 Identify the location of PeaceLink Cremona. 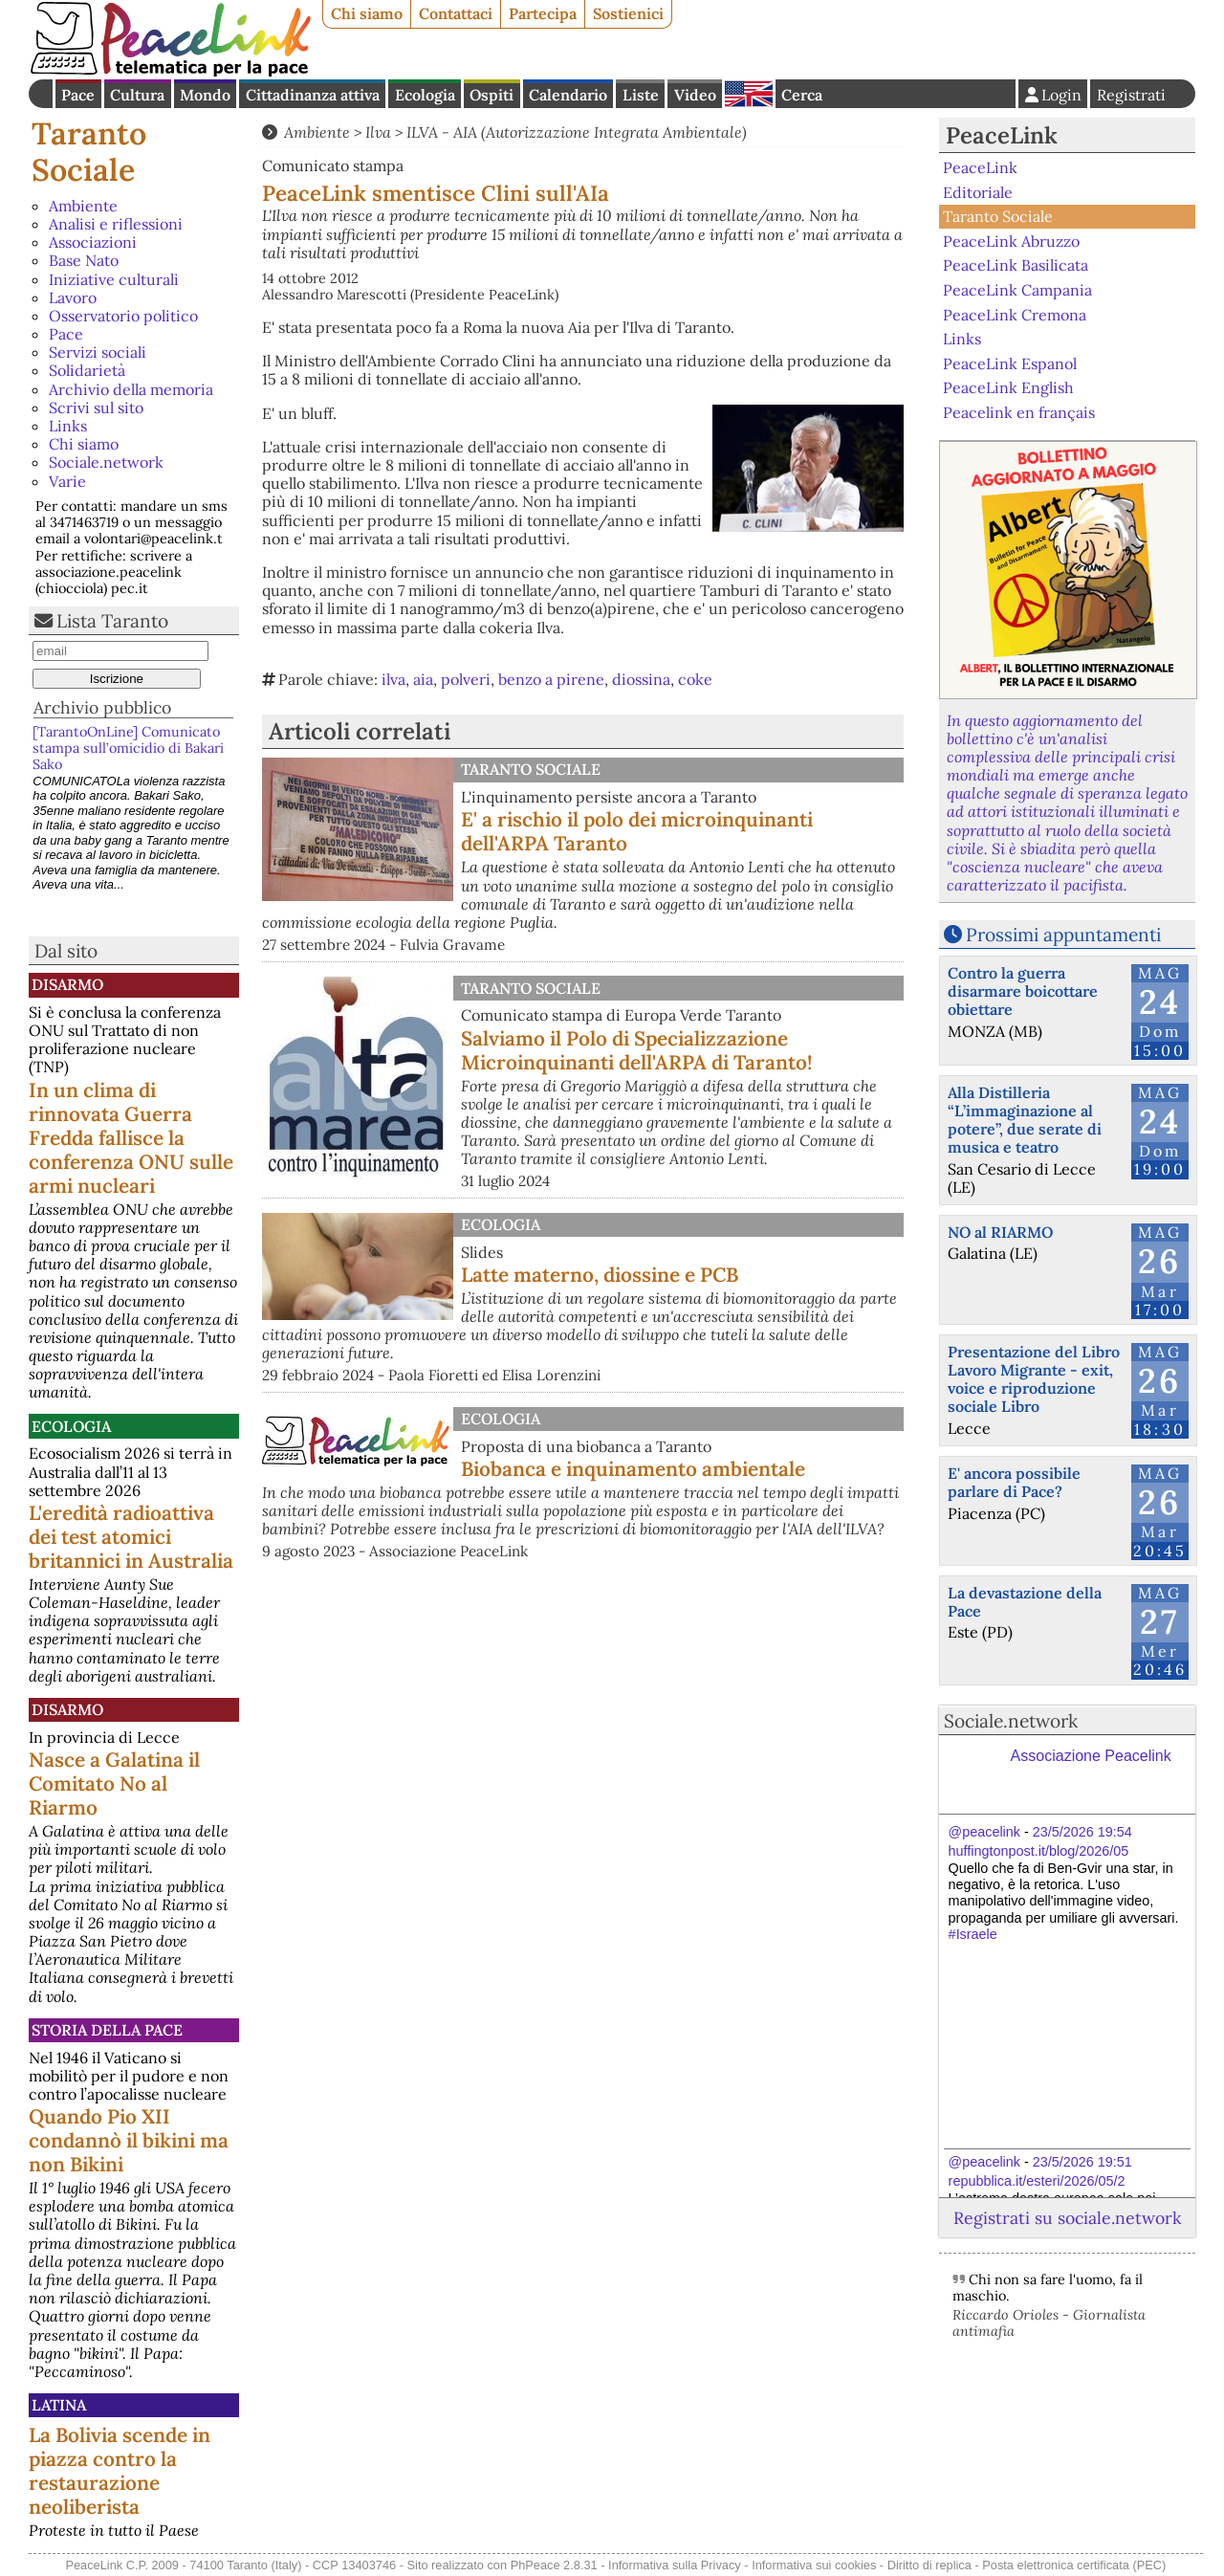
(1014, 313).